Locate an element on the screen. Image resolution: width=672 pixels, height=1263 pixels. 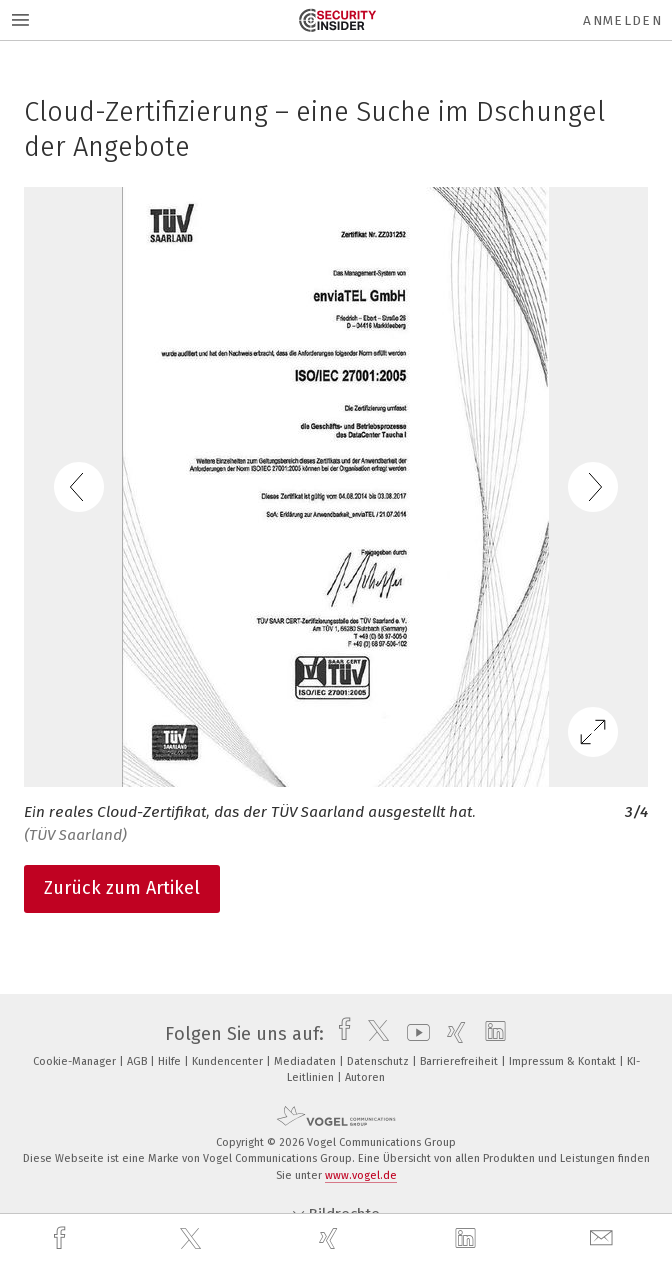
[mail] is located at coordinates (604, 1238).